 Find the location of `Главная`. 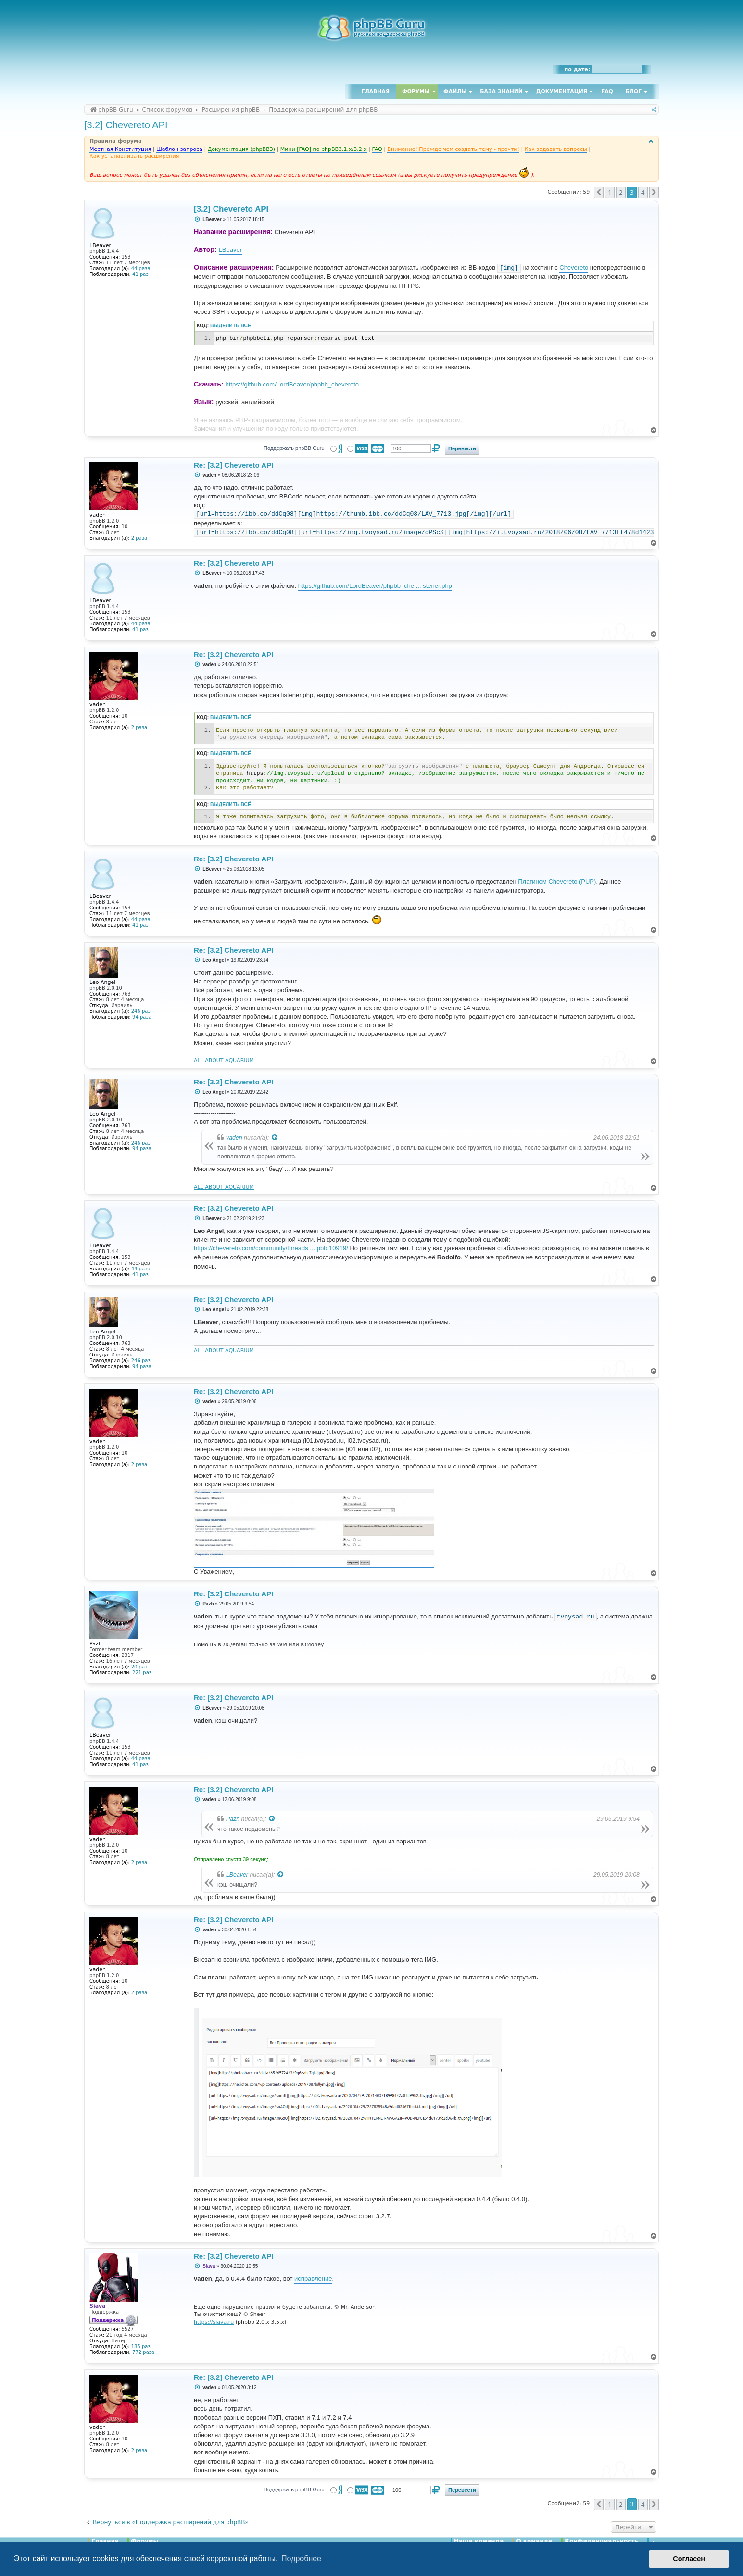

Главная is located at coordinates (376, 91).